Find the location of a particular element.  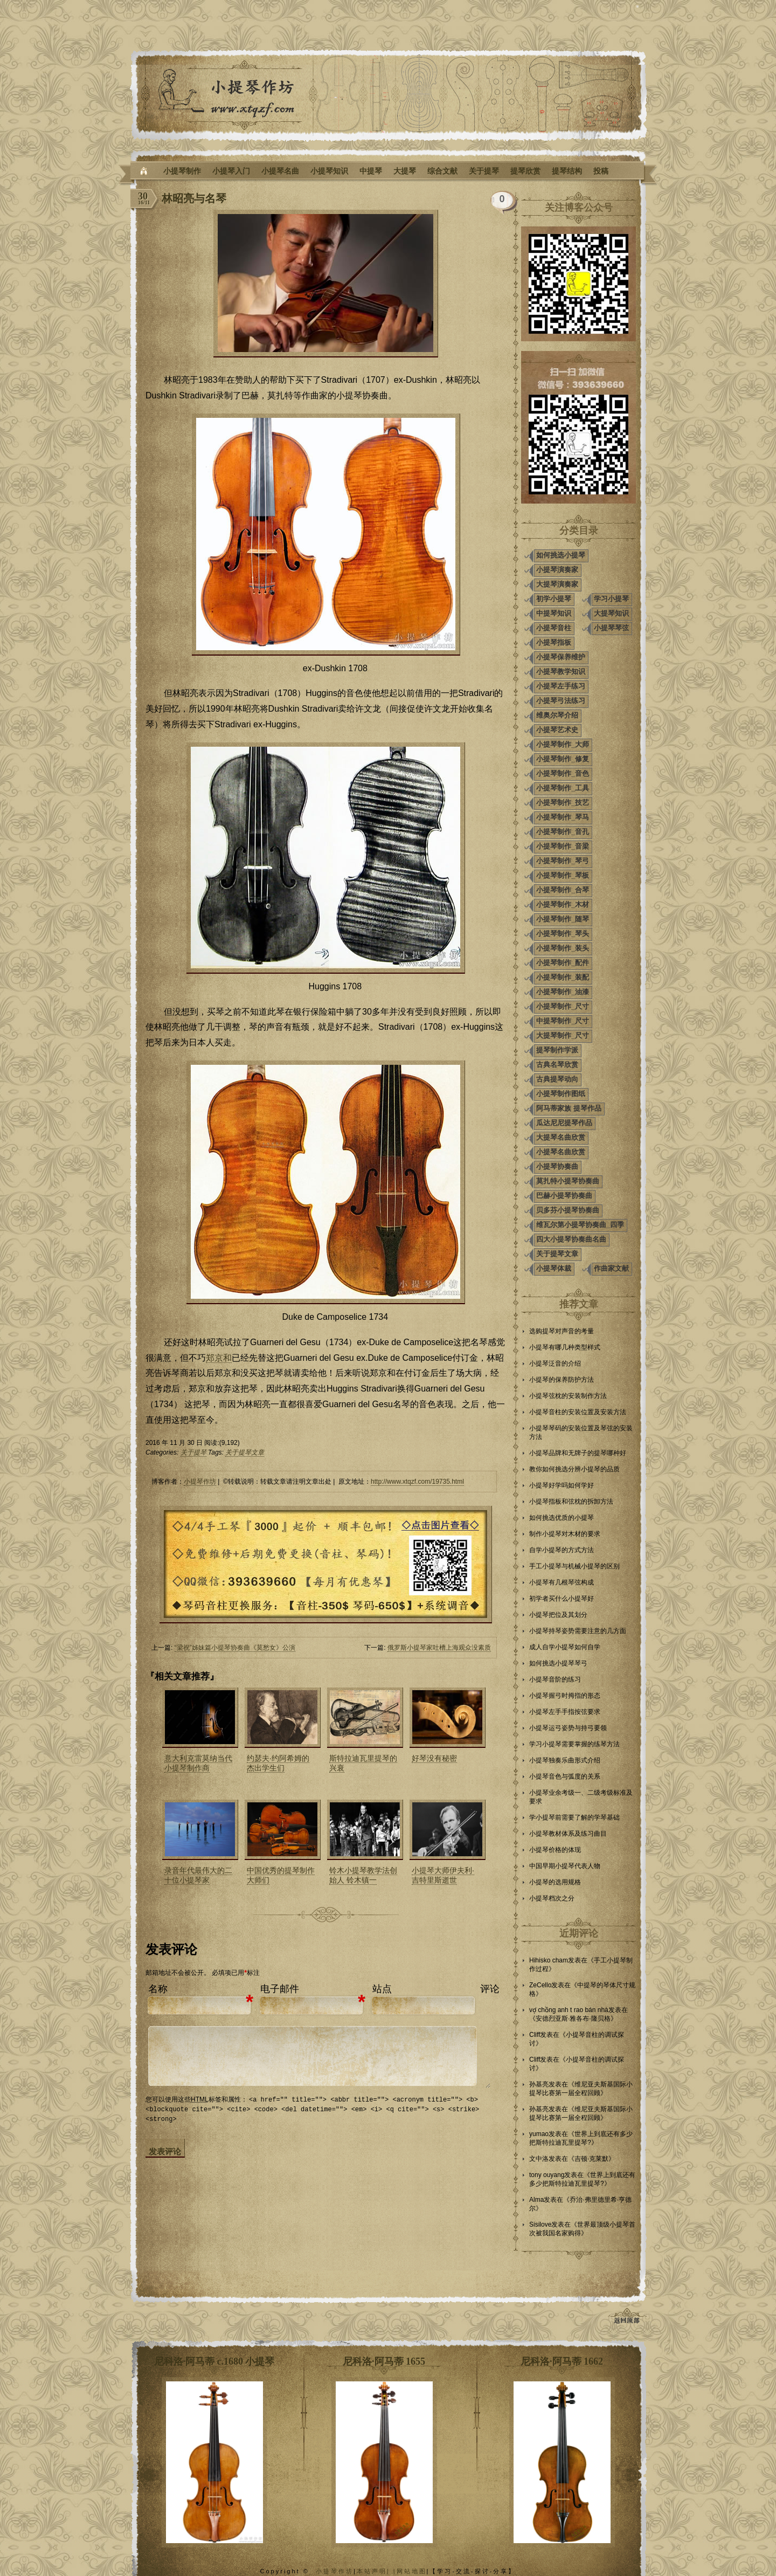

阿马蒂家族 提琴作品 is located at coordinates (568, 1108).